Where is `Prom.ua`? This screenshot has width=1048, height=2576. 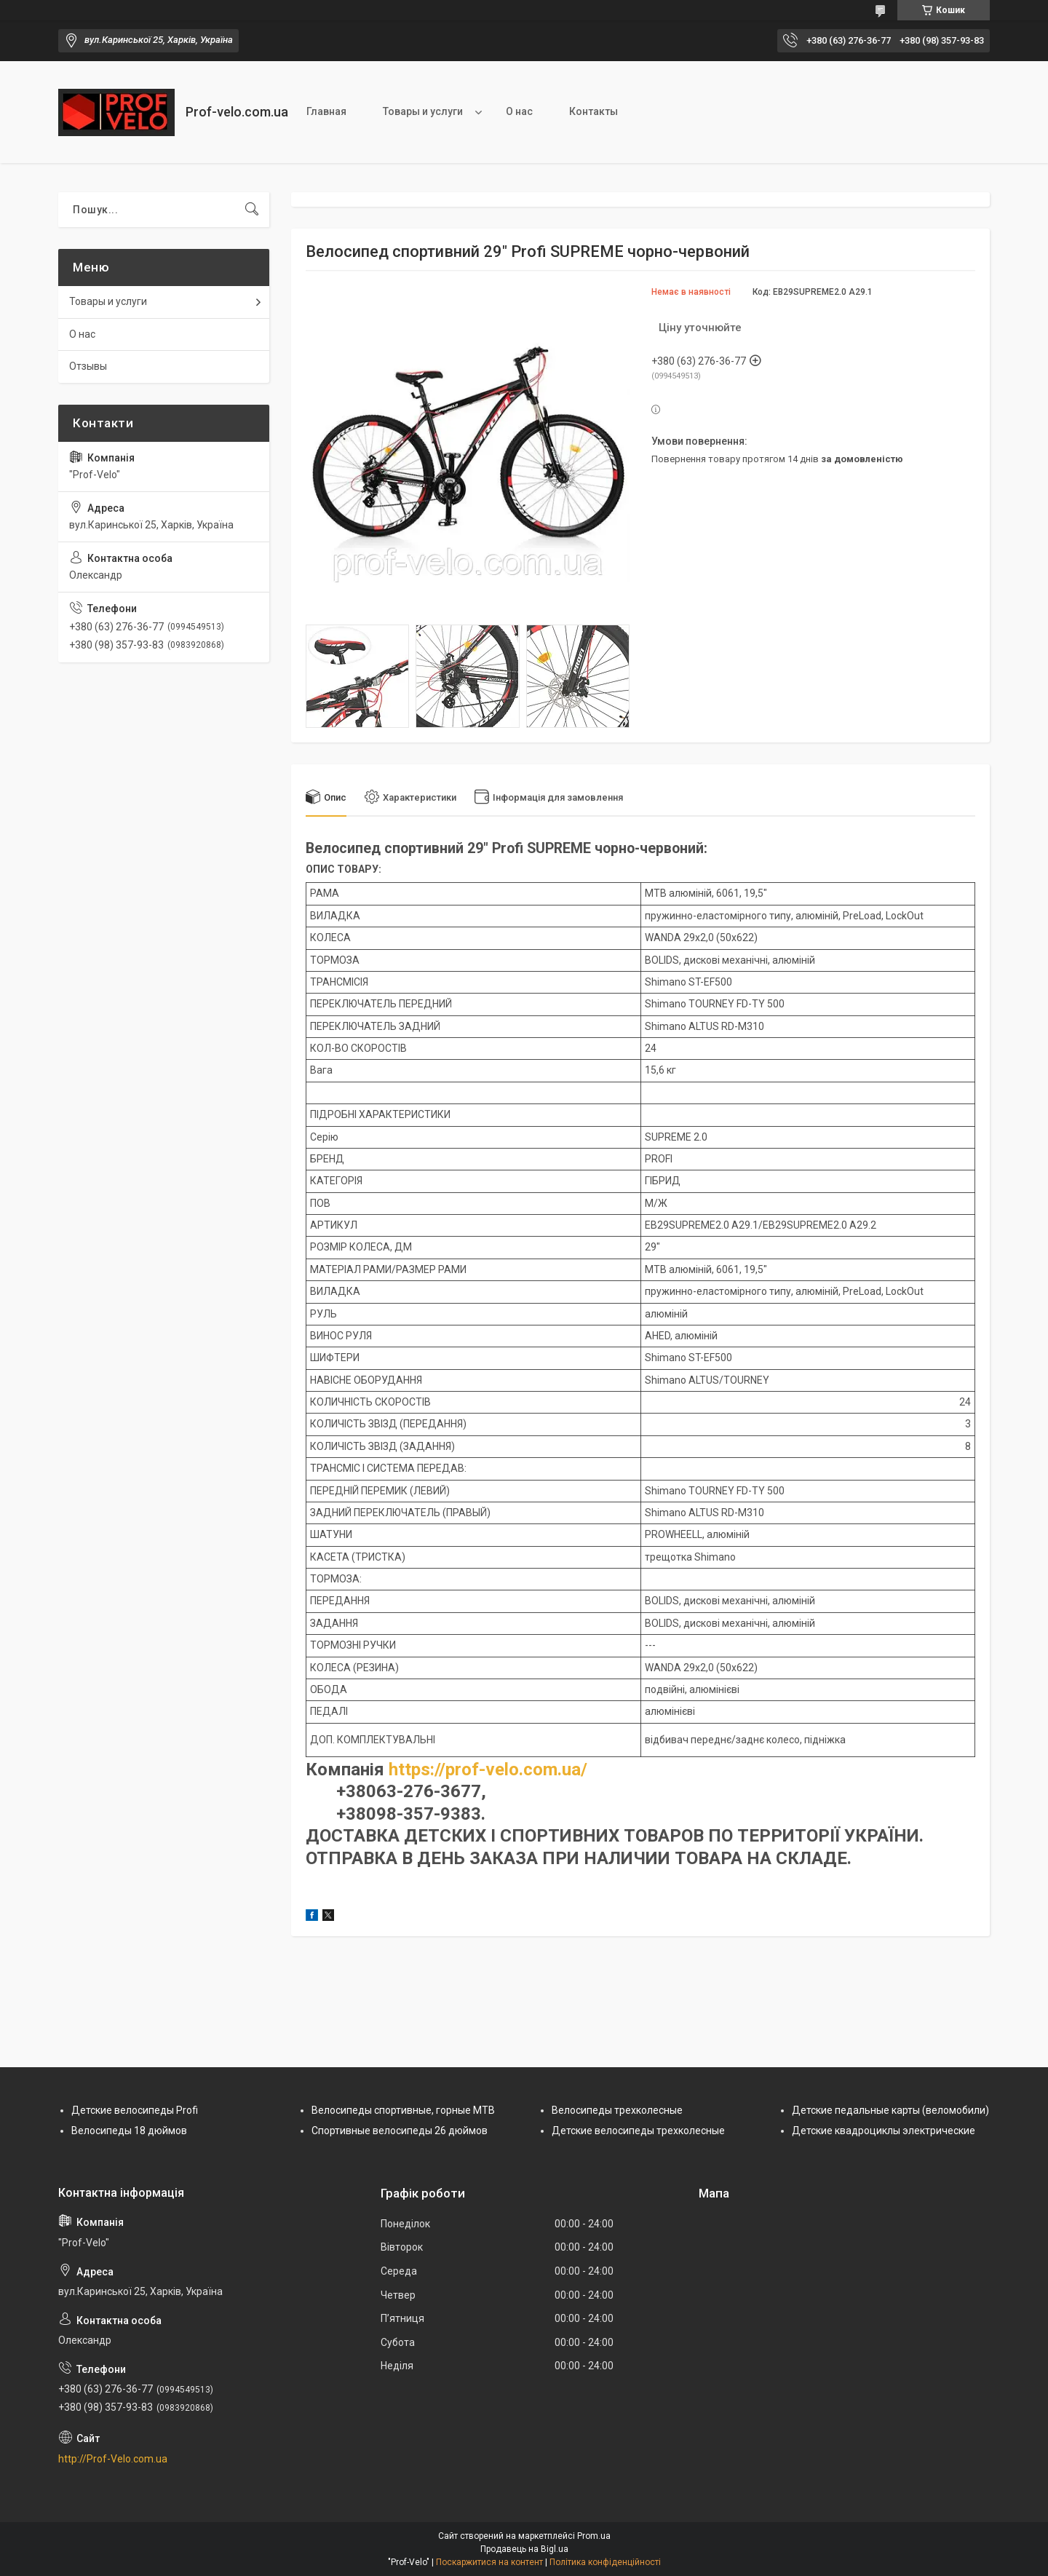 Prom.ua is located at coordinates (594, 2536).